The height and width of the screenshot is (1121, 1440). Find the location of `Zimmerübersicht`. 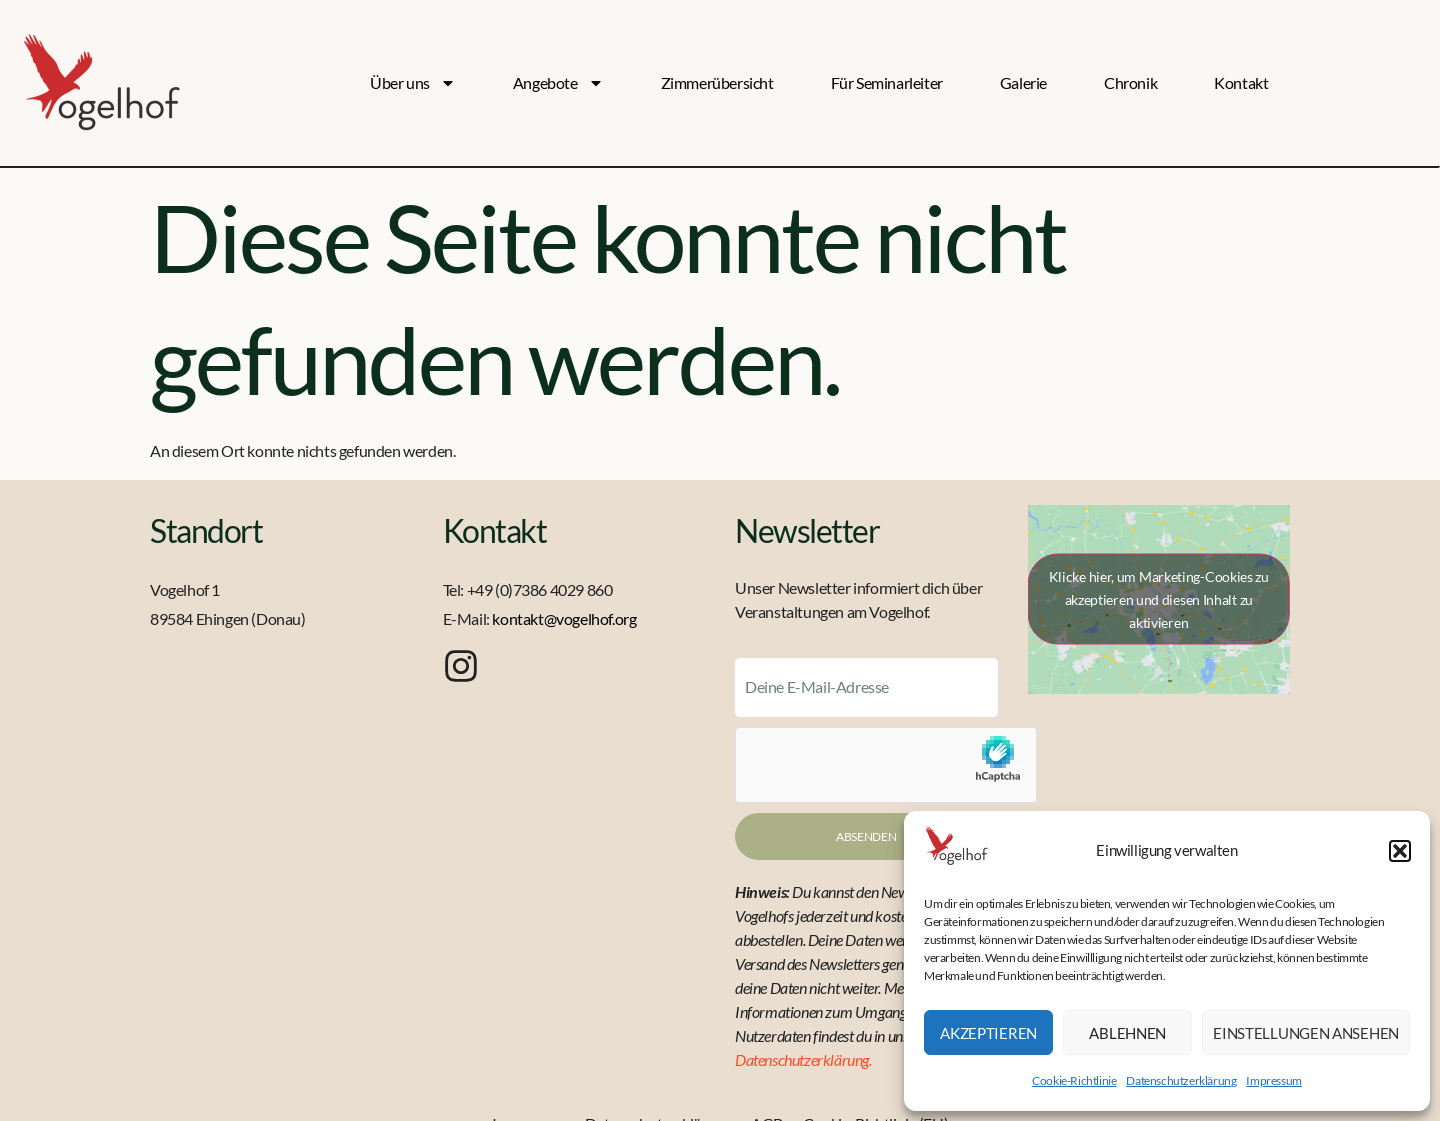

Zimmerübersicht is located at coordinates (717, 82).